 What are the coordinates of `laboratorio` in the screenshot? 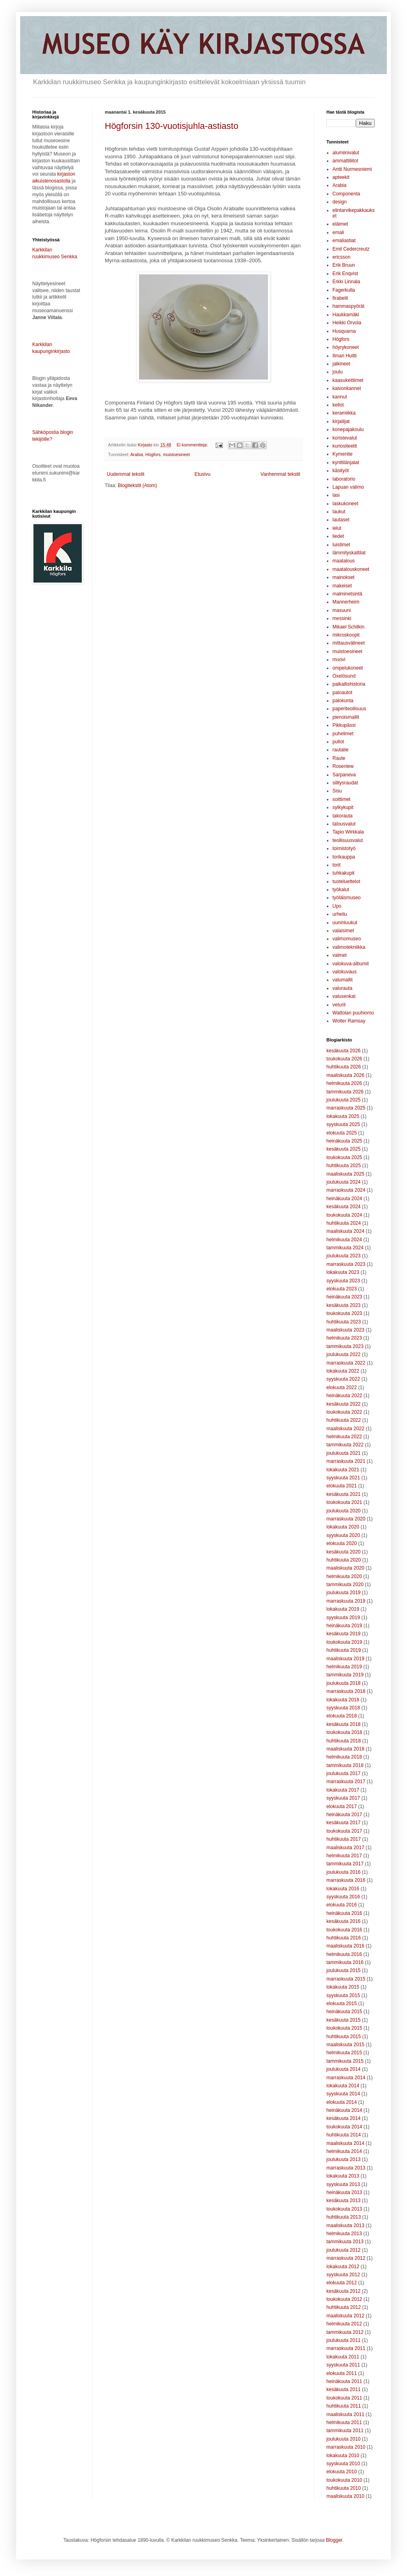 It's located at (343, 479).